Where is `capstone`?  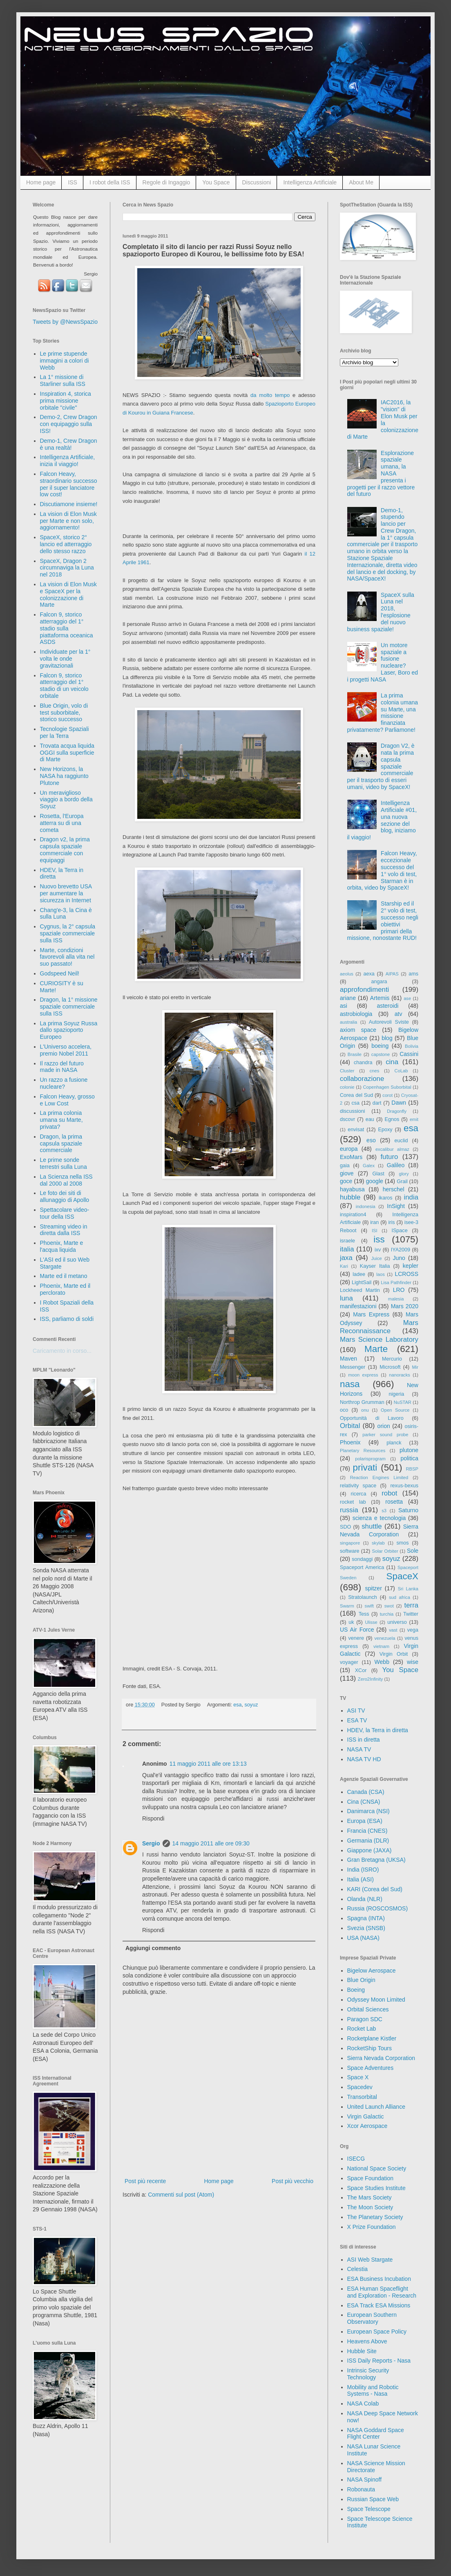
capstone is located at coordinates (380, 1054).